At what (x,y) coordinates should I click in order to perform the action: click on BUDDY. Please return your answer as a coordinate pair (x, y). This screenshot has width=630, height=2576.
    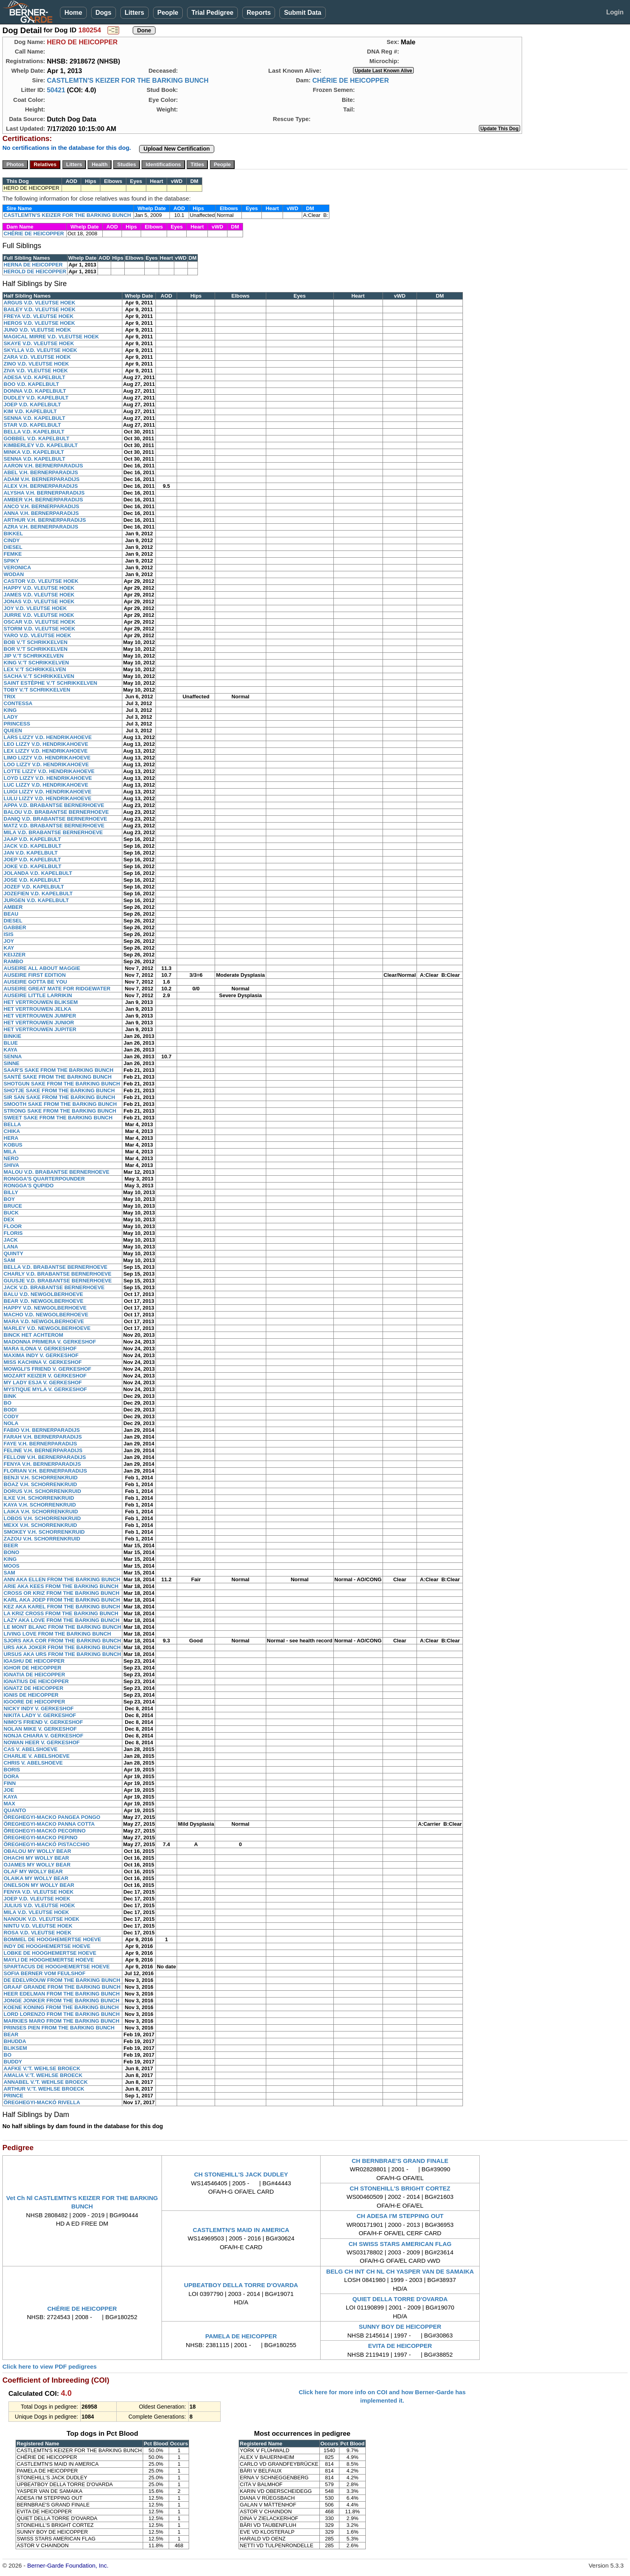
    Looking at the image, I should click on (13, 2062).